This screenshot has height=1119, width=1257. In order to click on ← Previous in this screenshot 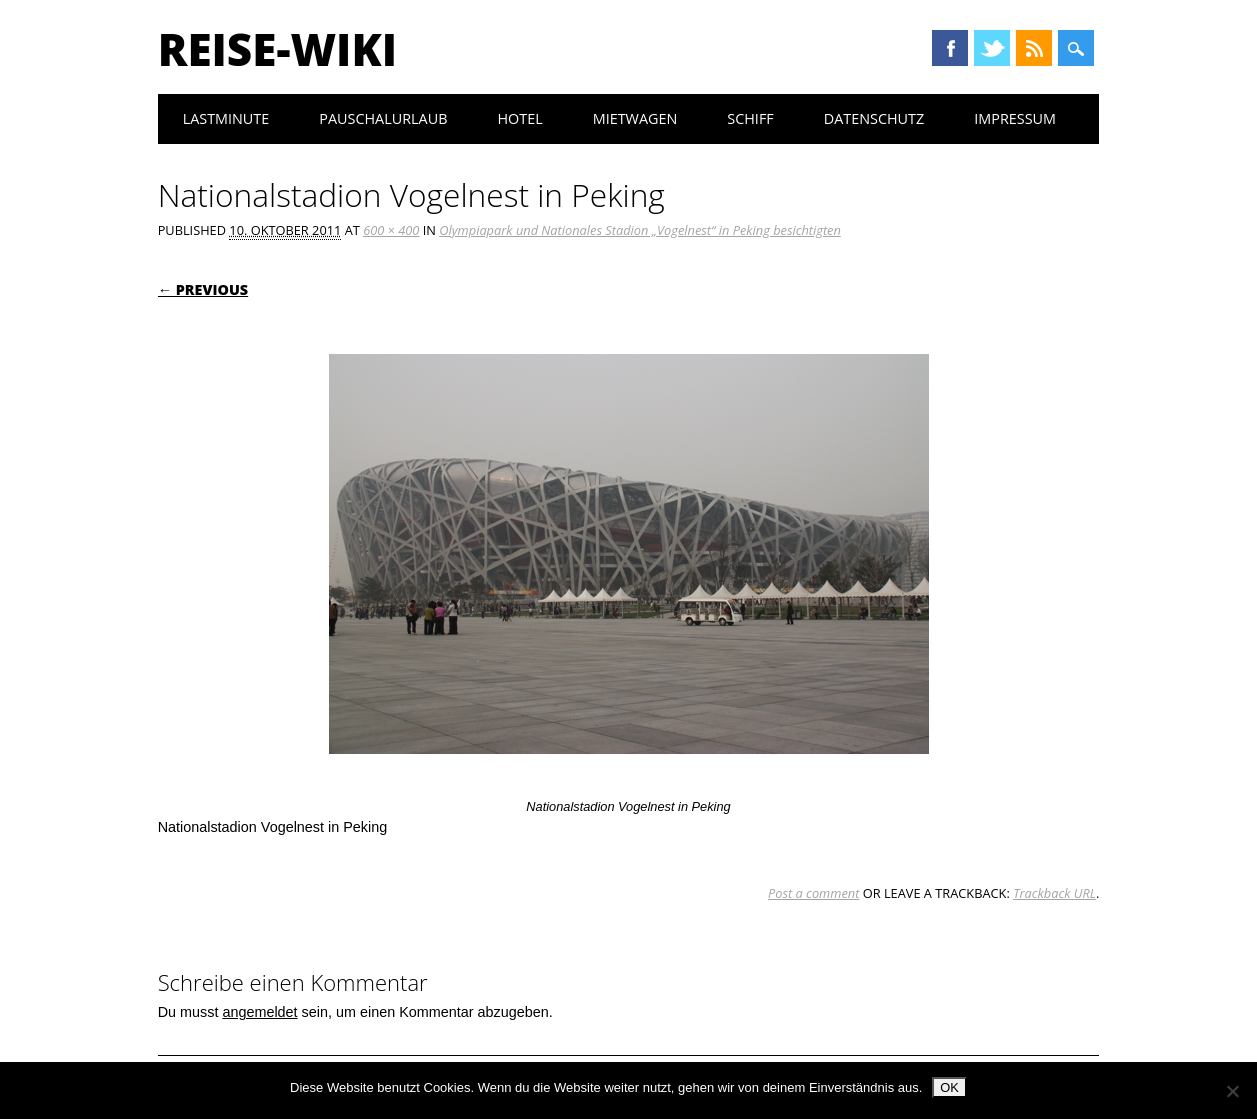, I will do `click(203, 289)`.